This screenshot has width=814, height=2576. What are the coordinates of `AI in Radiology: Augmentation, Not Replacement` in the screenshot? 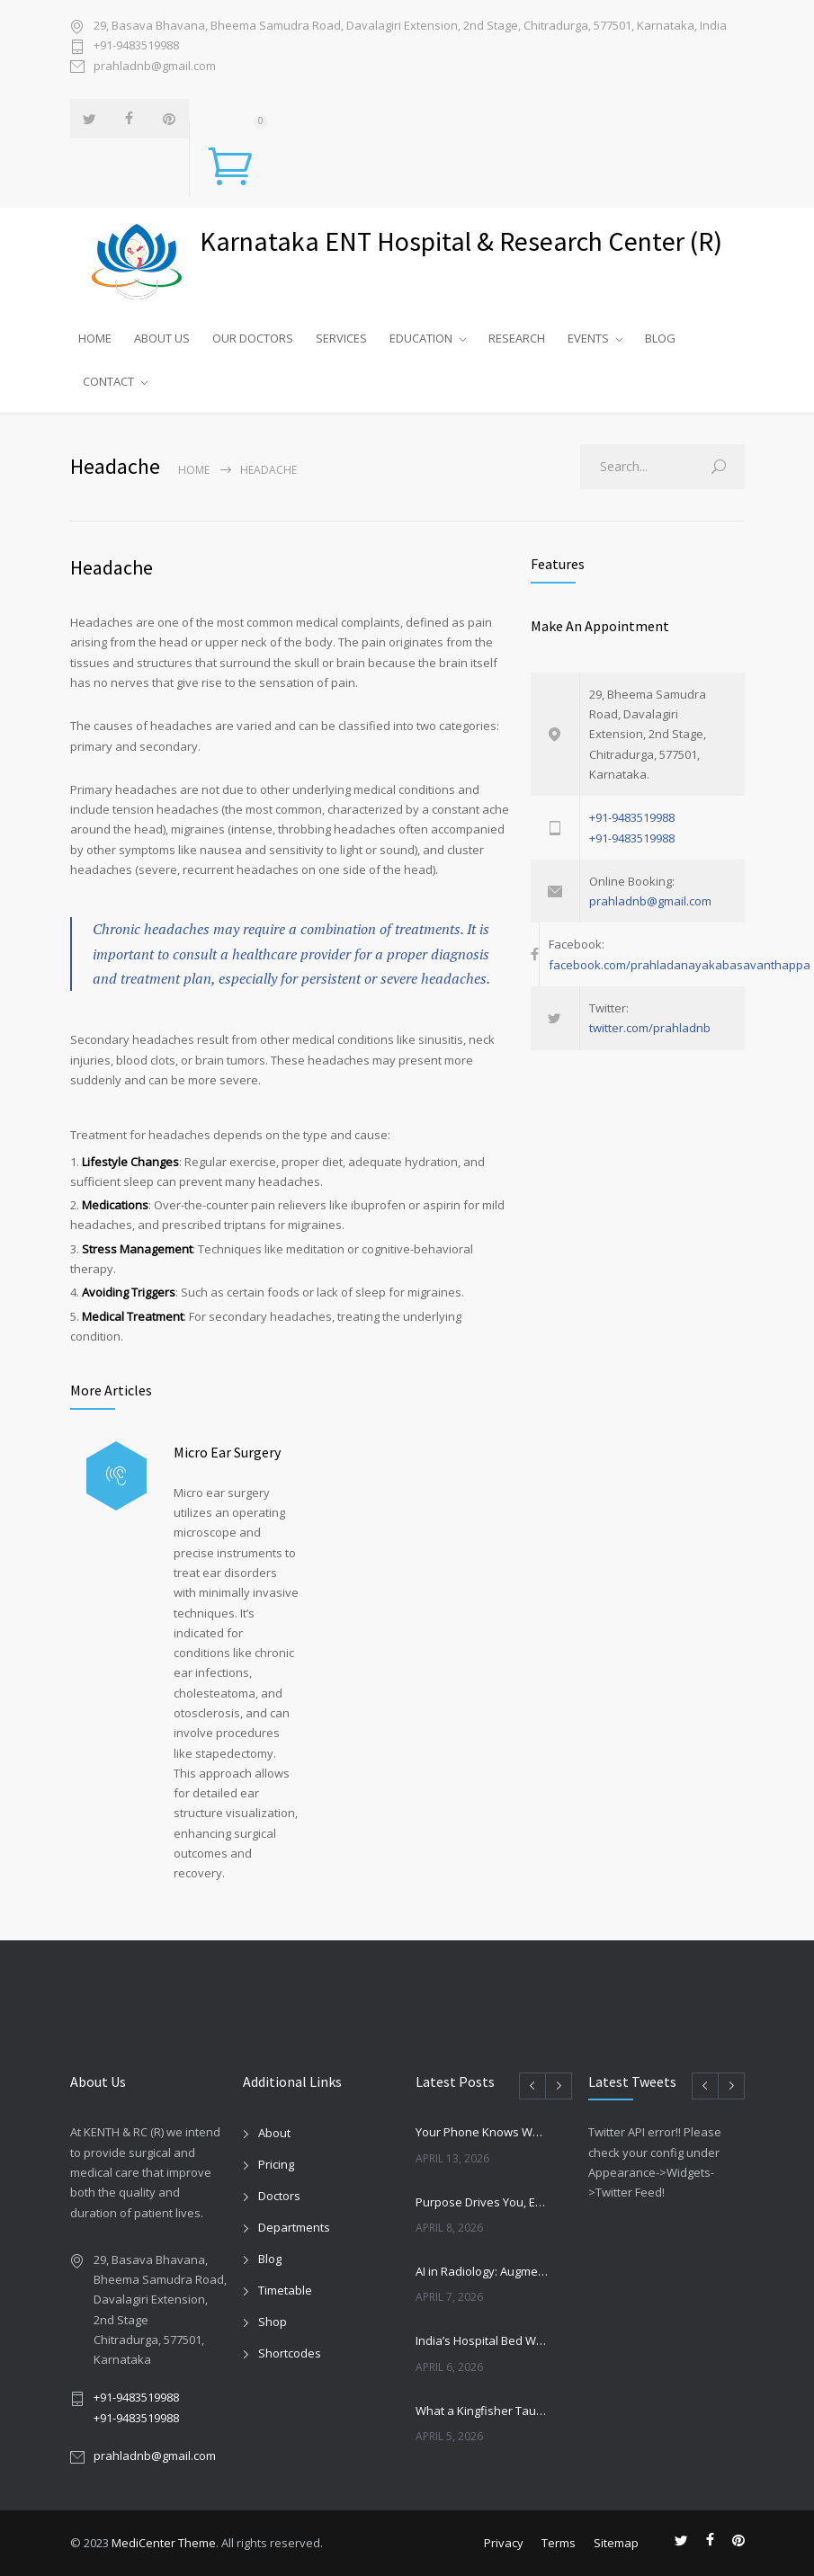 It's located at (482, 2271).